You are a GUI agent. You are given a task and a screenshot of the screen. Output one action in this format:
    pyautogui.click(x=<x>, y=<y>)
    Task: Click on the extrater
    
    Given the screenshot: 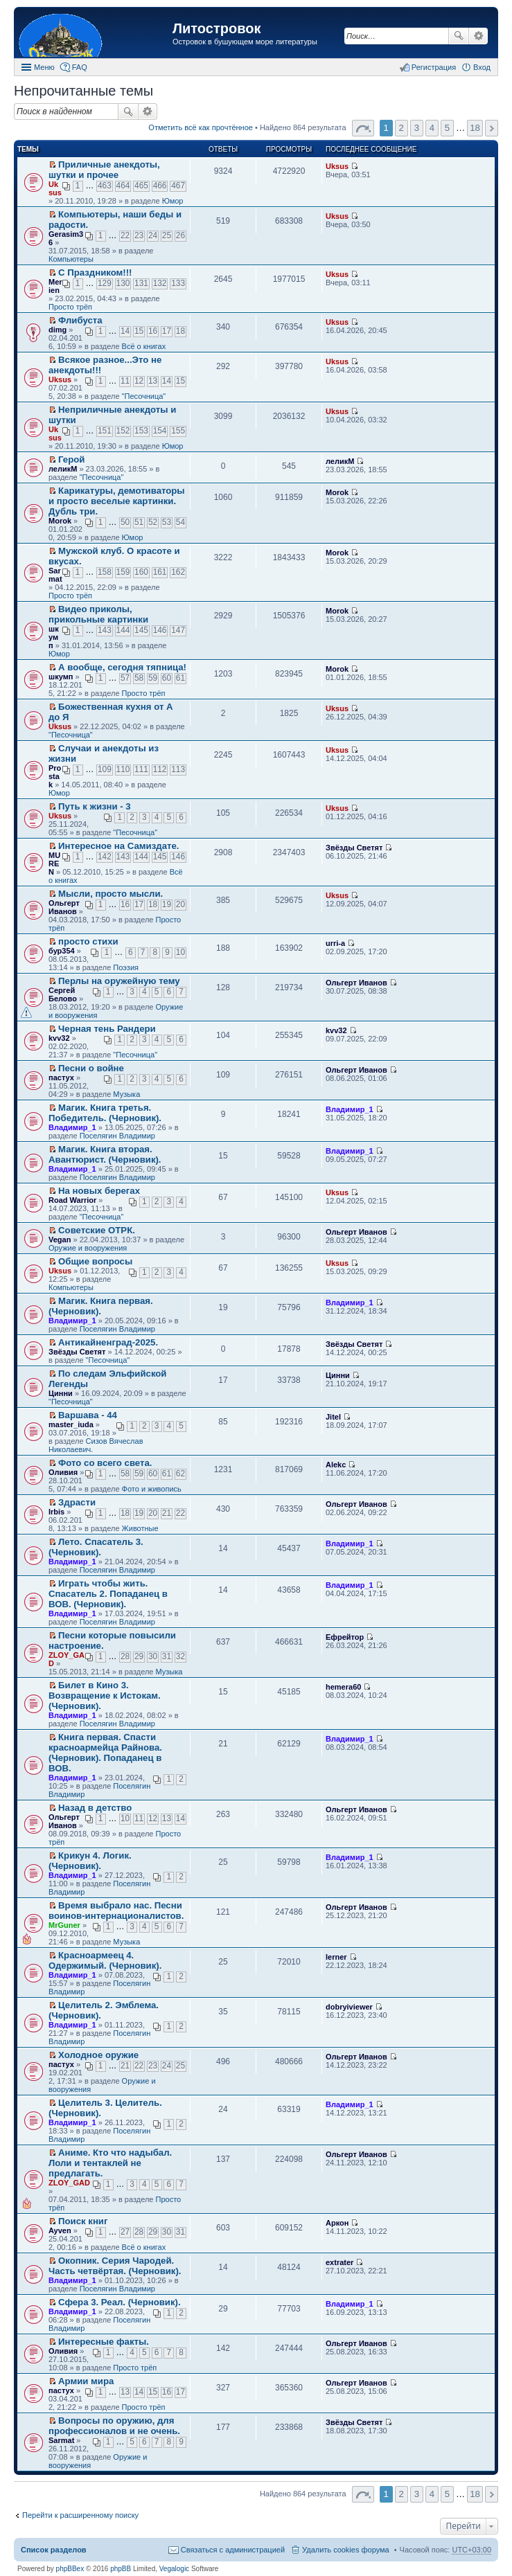 What is the action you would take?
    pyautogui.click(x=339, y=2262)
    